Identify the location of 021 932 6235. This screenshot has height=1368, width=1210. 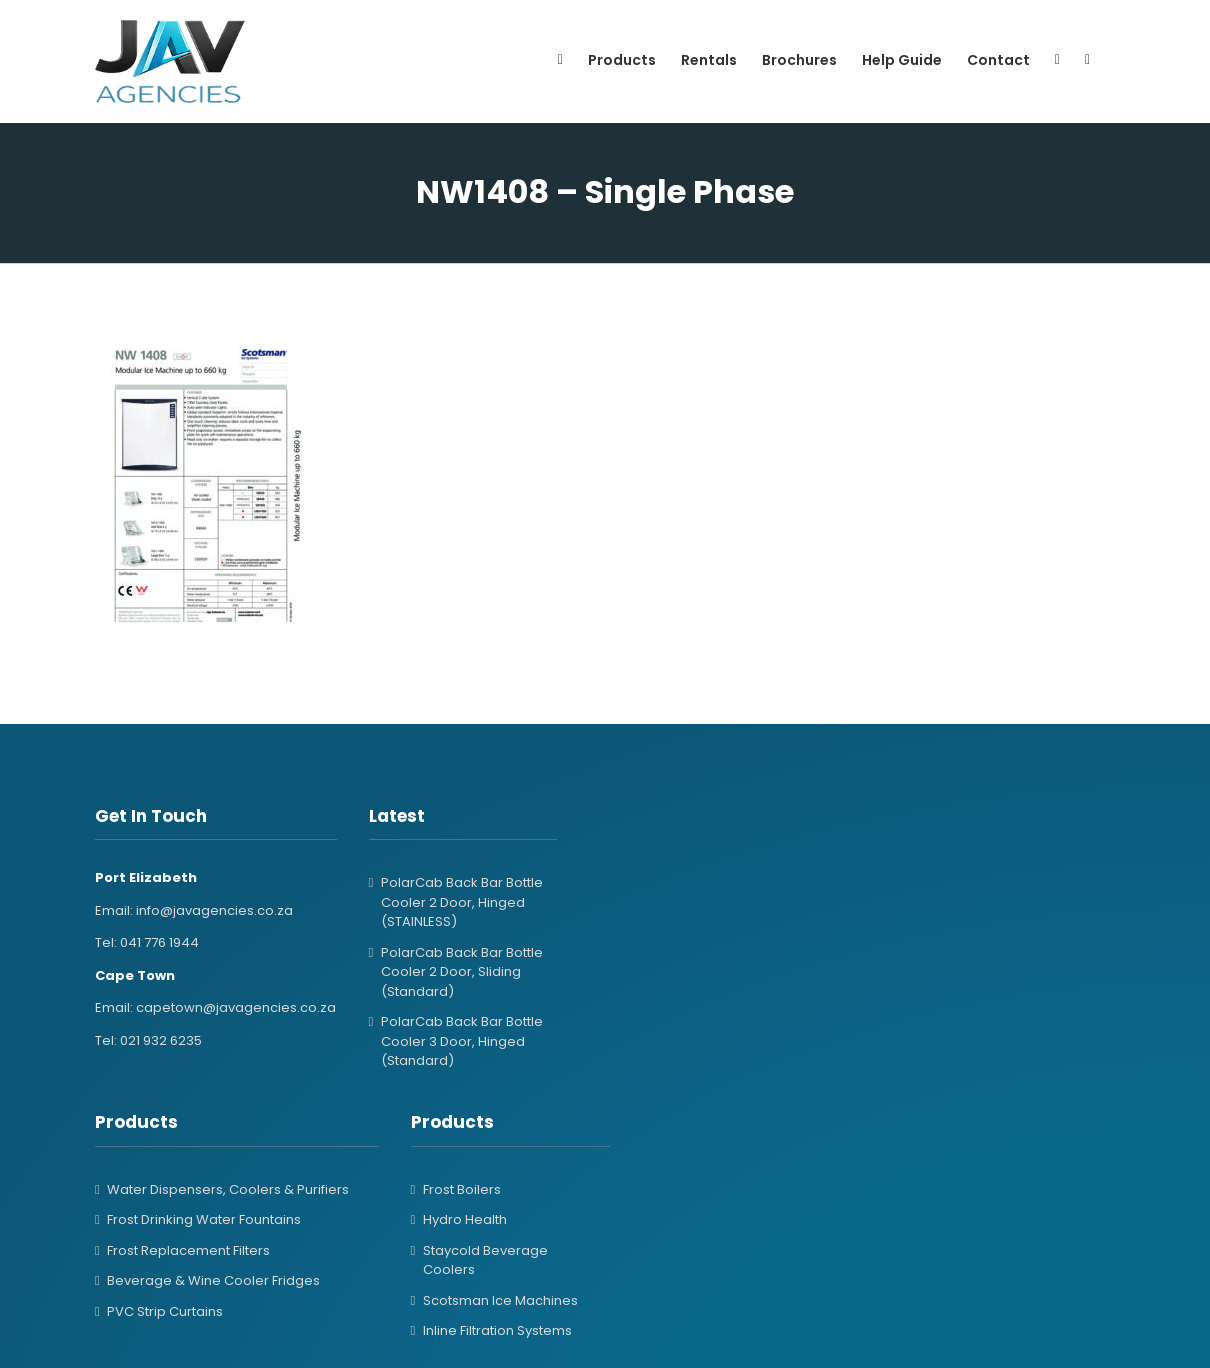
(161, 1040).